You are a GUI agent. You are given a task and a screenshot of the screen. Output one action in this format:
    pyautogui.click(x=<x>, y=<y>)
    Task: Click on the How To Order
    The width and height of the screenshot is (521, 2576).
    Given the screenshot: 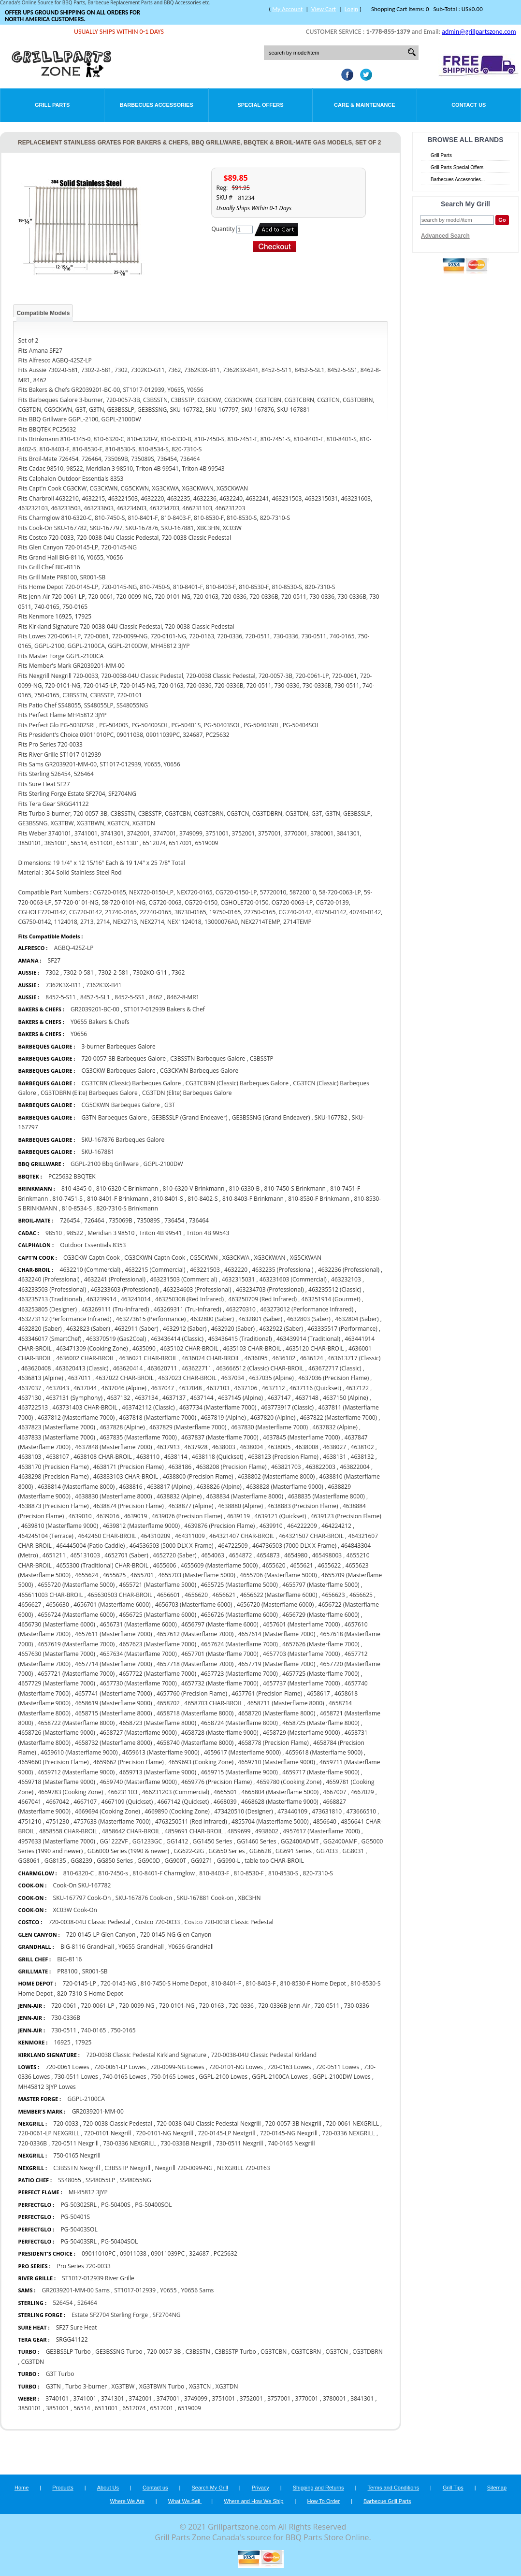 What is the action you would take?
    pyautogui.click(x=323, y=2501)
    